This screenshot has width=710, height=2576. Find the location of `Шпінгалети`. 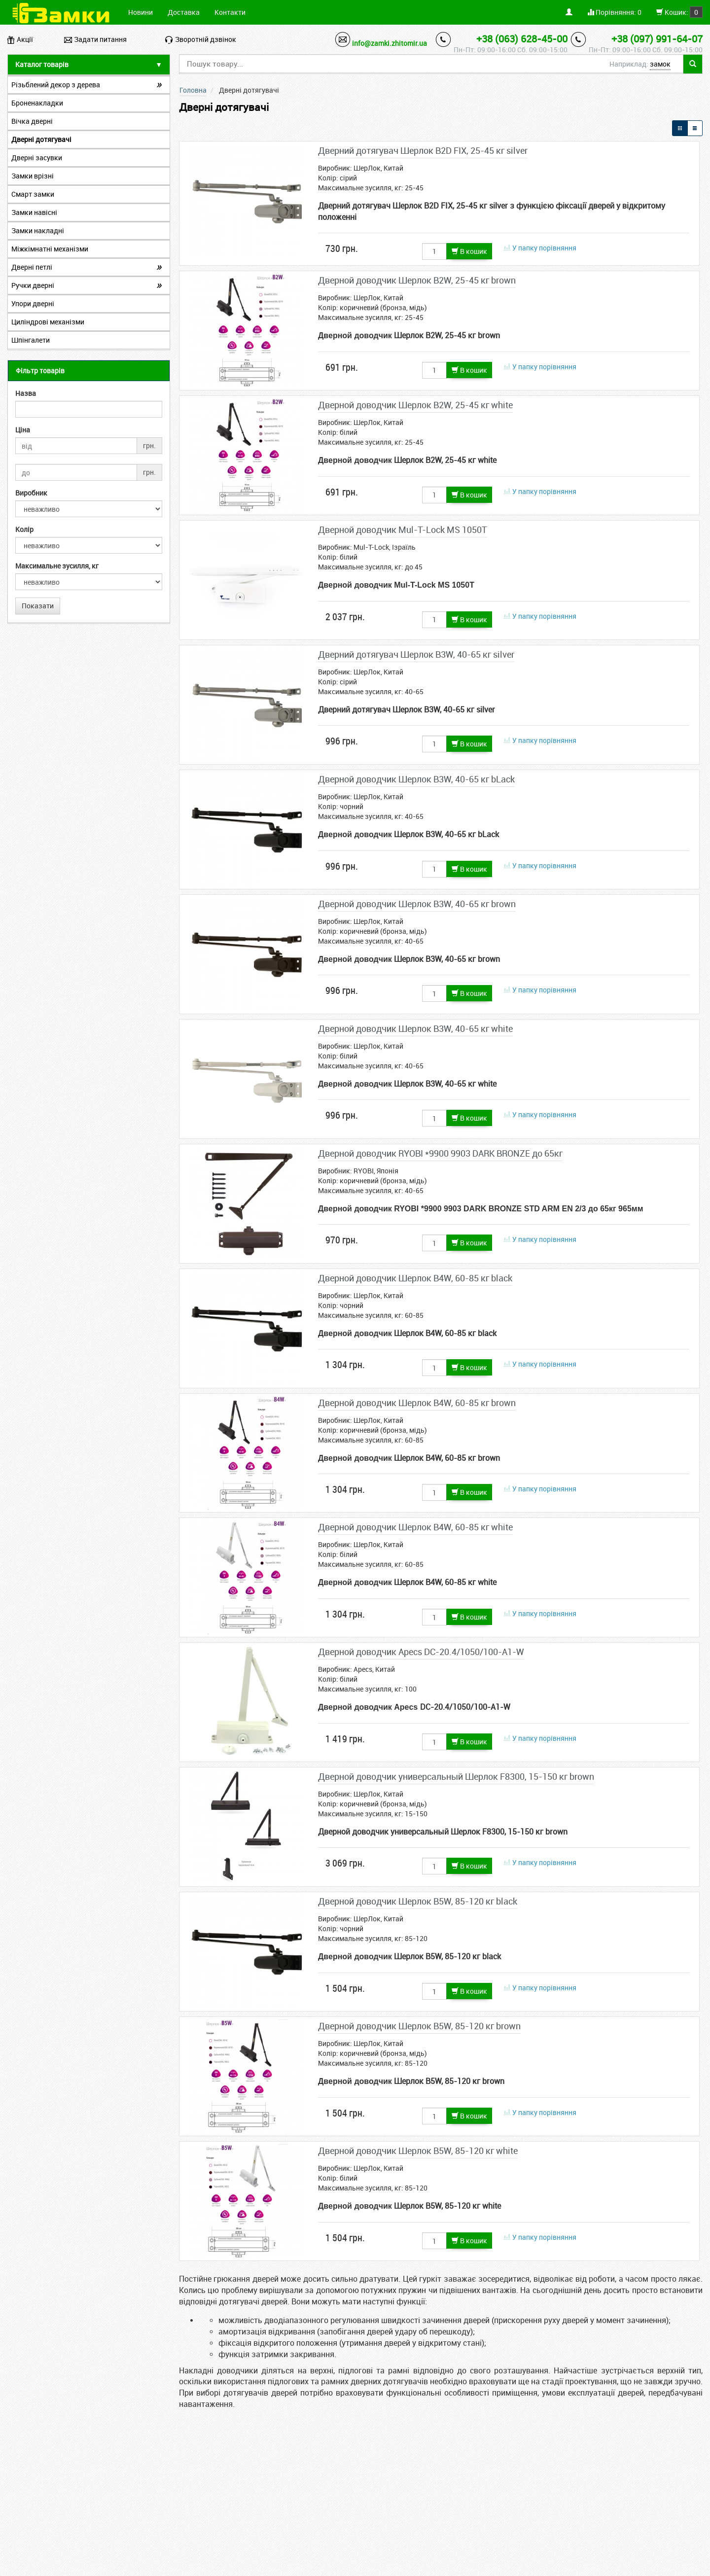

Шпінгалети is located at coordinates (30, 340).